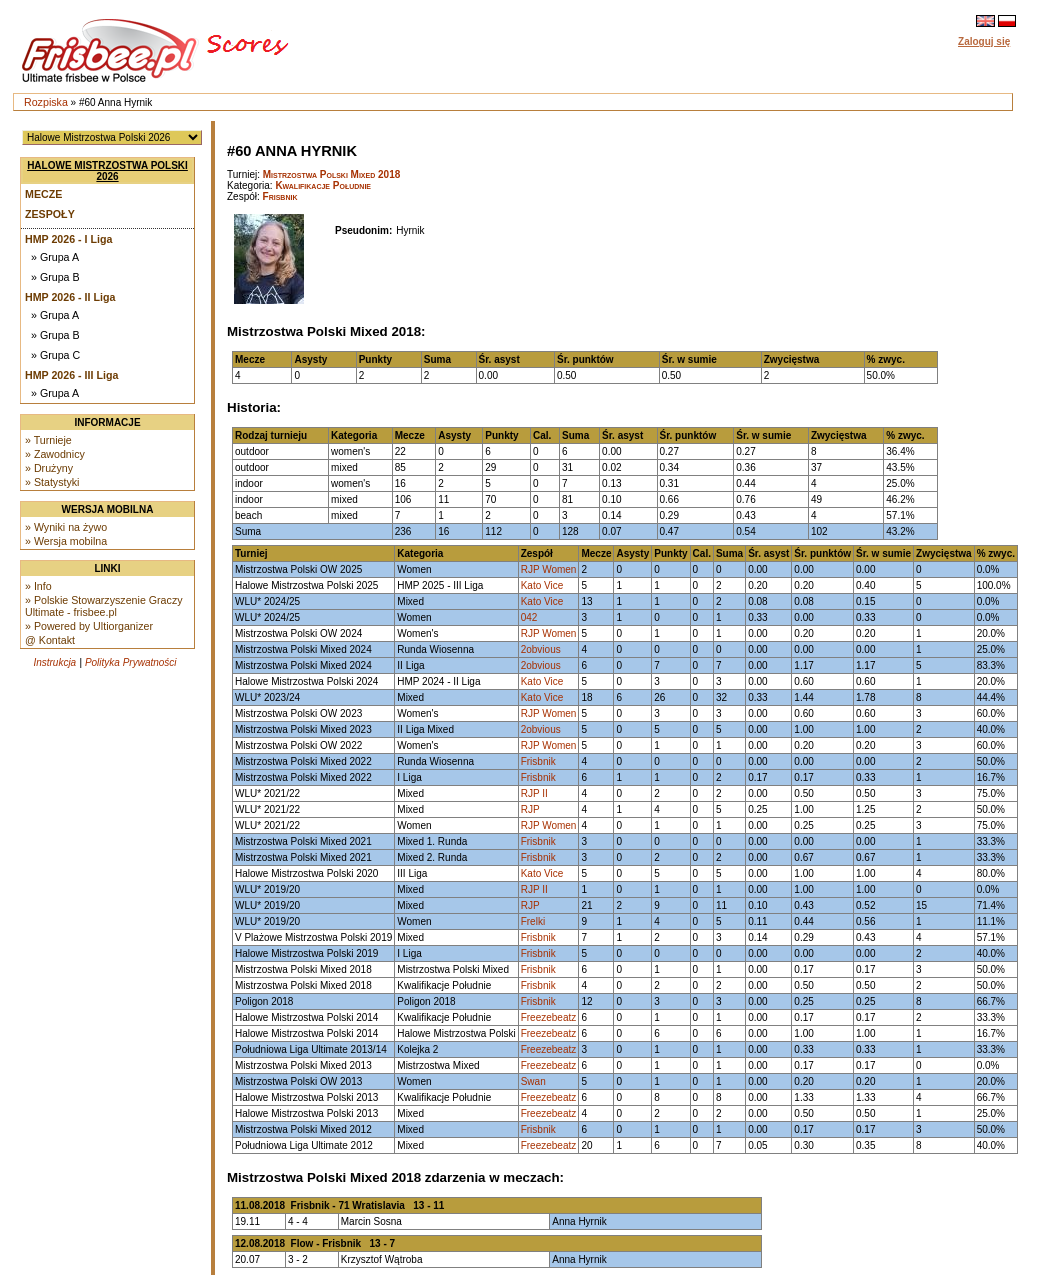  Describe the element at coordinates (533, 1081) in the screenshot. I see `Swan` at that location.